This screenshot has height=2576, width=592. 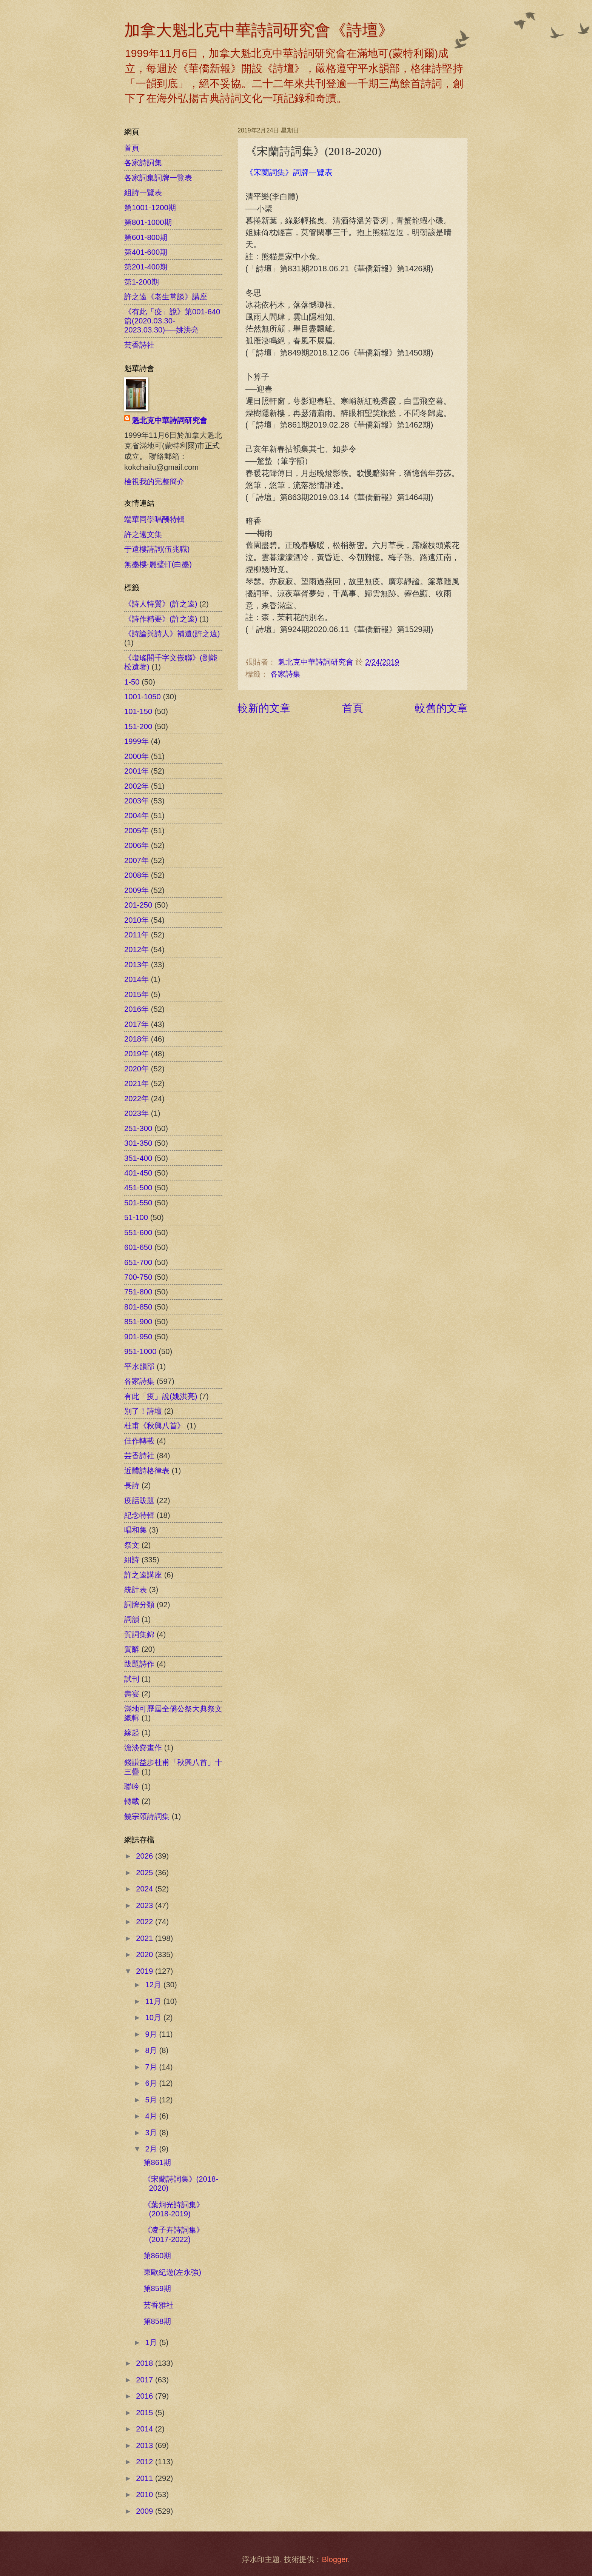 I want to click on 2020, so click(x=145, y=1954).